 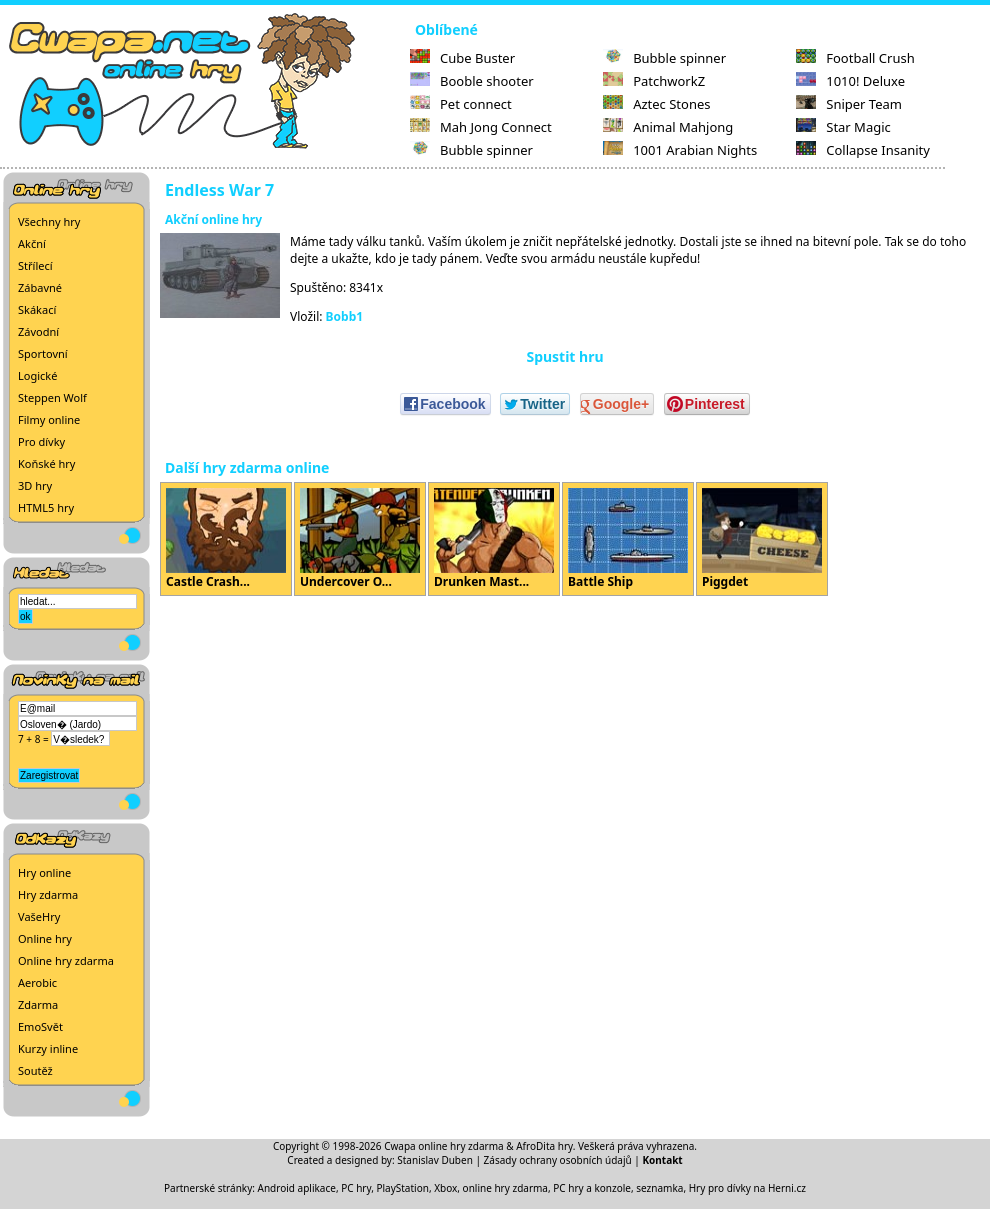 What do you see at coordinates (462, 58) in the screenshot?
I see `Cube Buster` at bounding box center [462, 58].